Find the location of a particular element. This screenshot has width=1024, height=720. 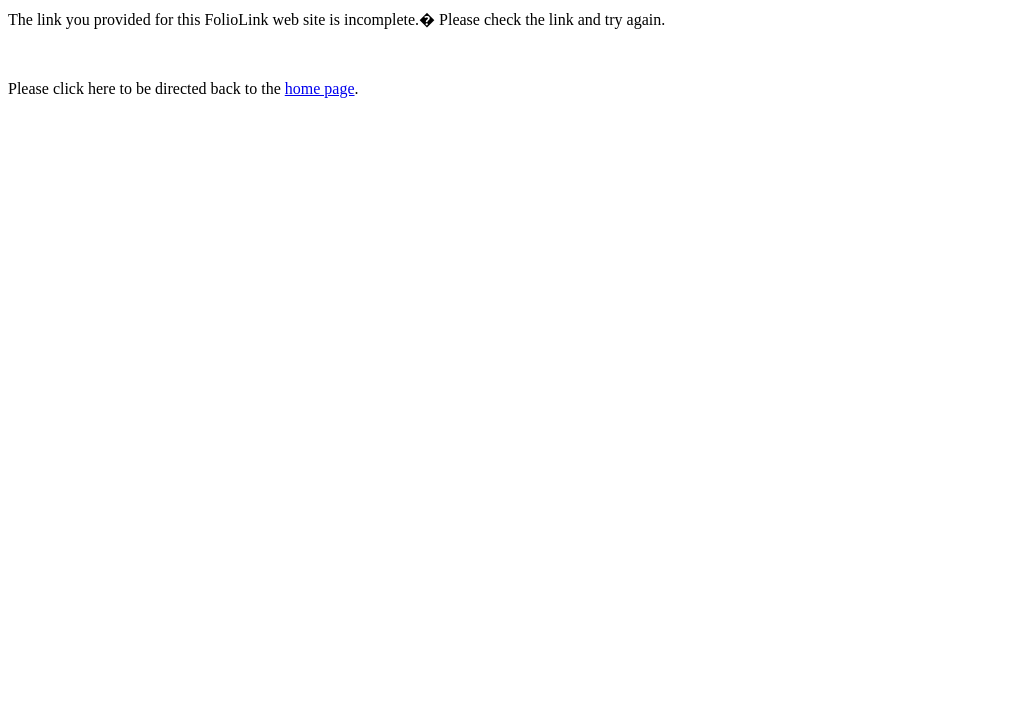

home page is located at coordinates (320, 88).